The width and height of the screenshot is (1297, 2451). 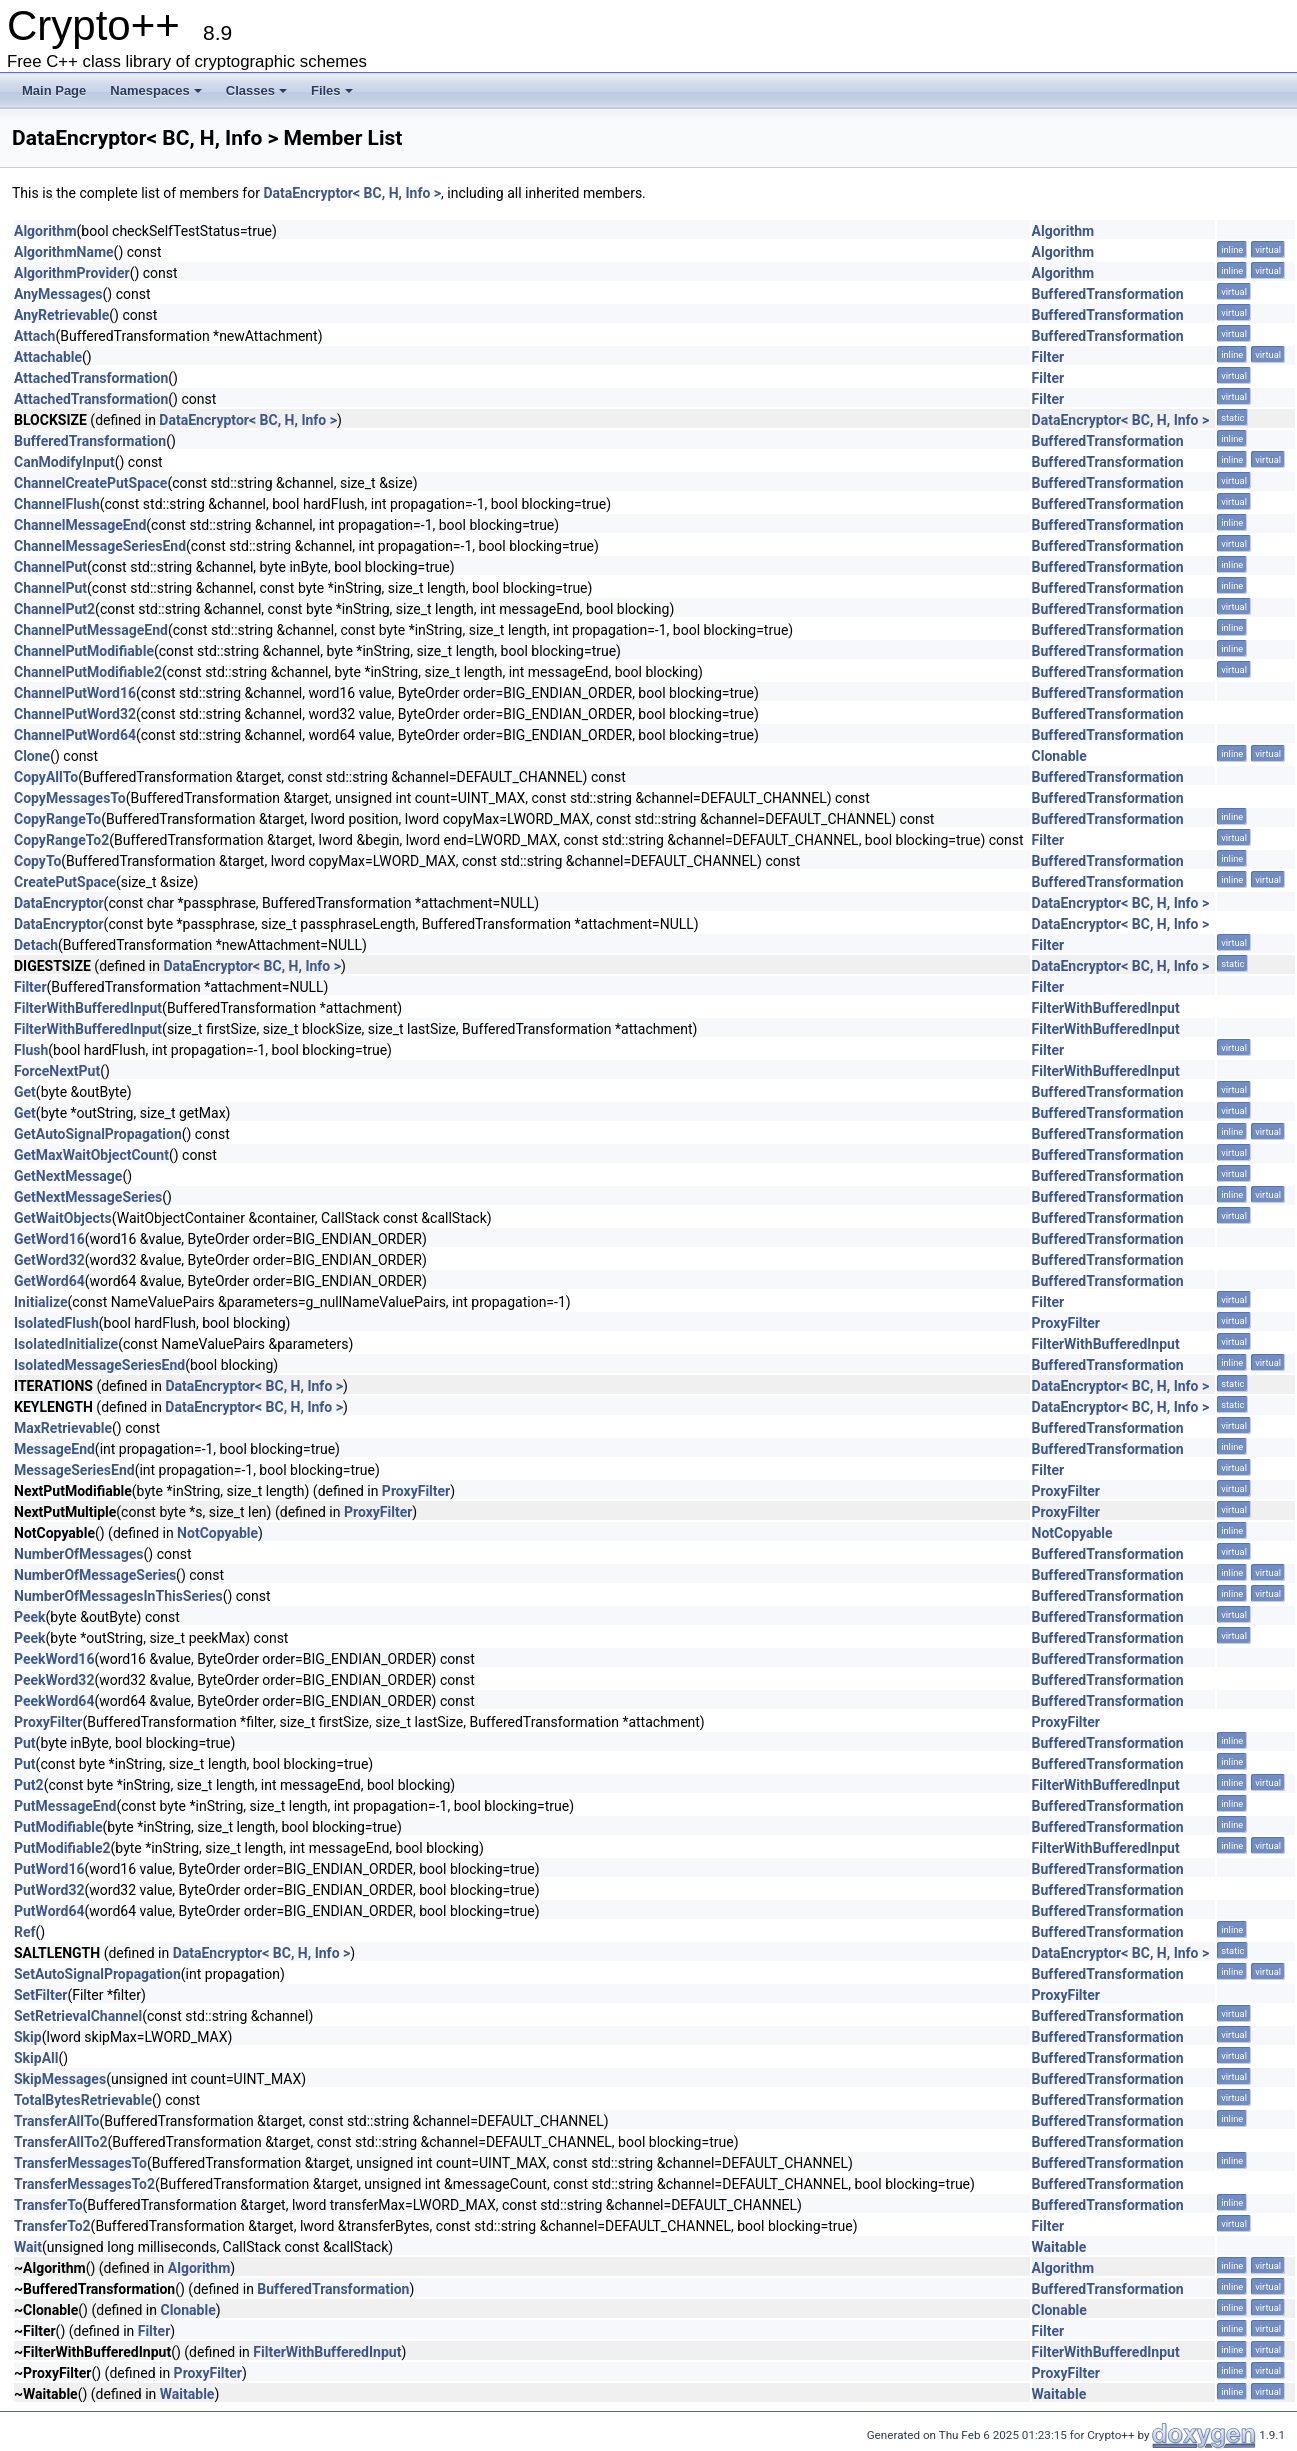 I want to click on FilterWithBufferedInput, so click(x=88, y=1008).